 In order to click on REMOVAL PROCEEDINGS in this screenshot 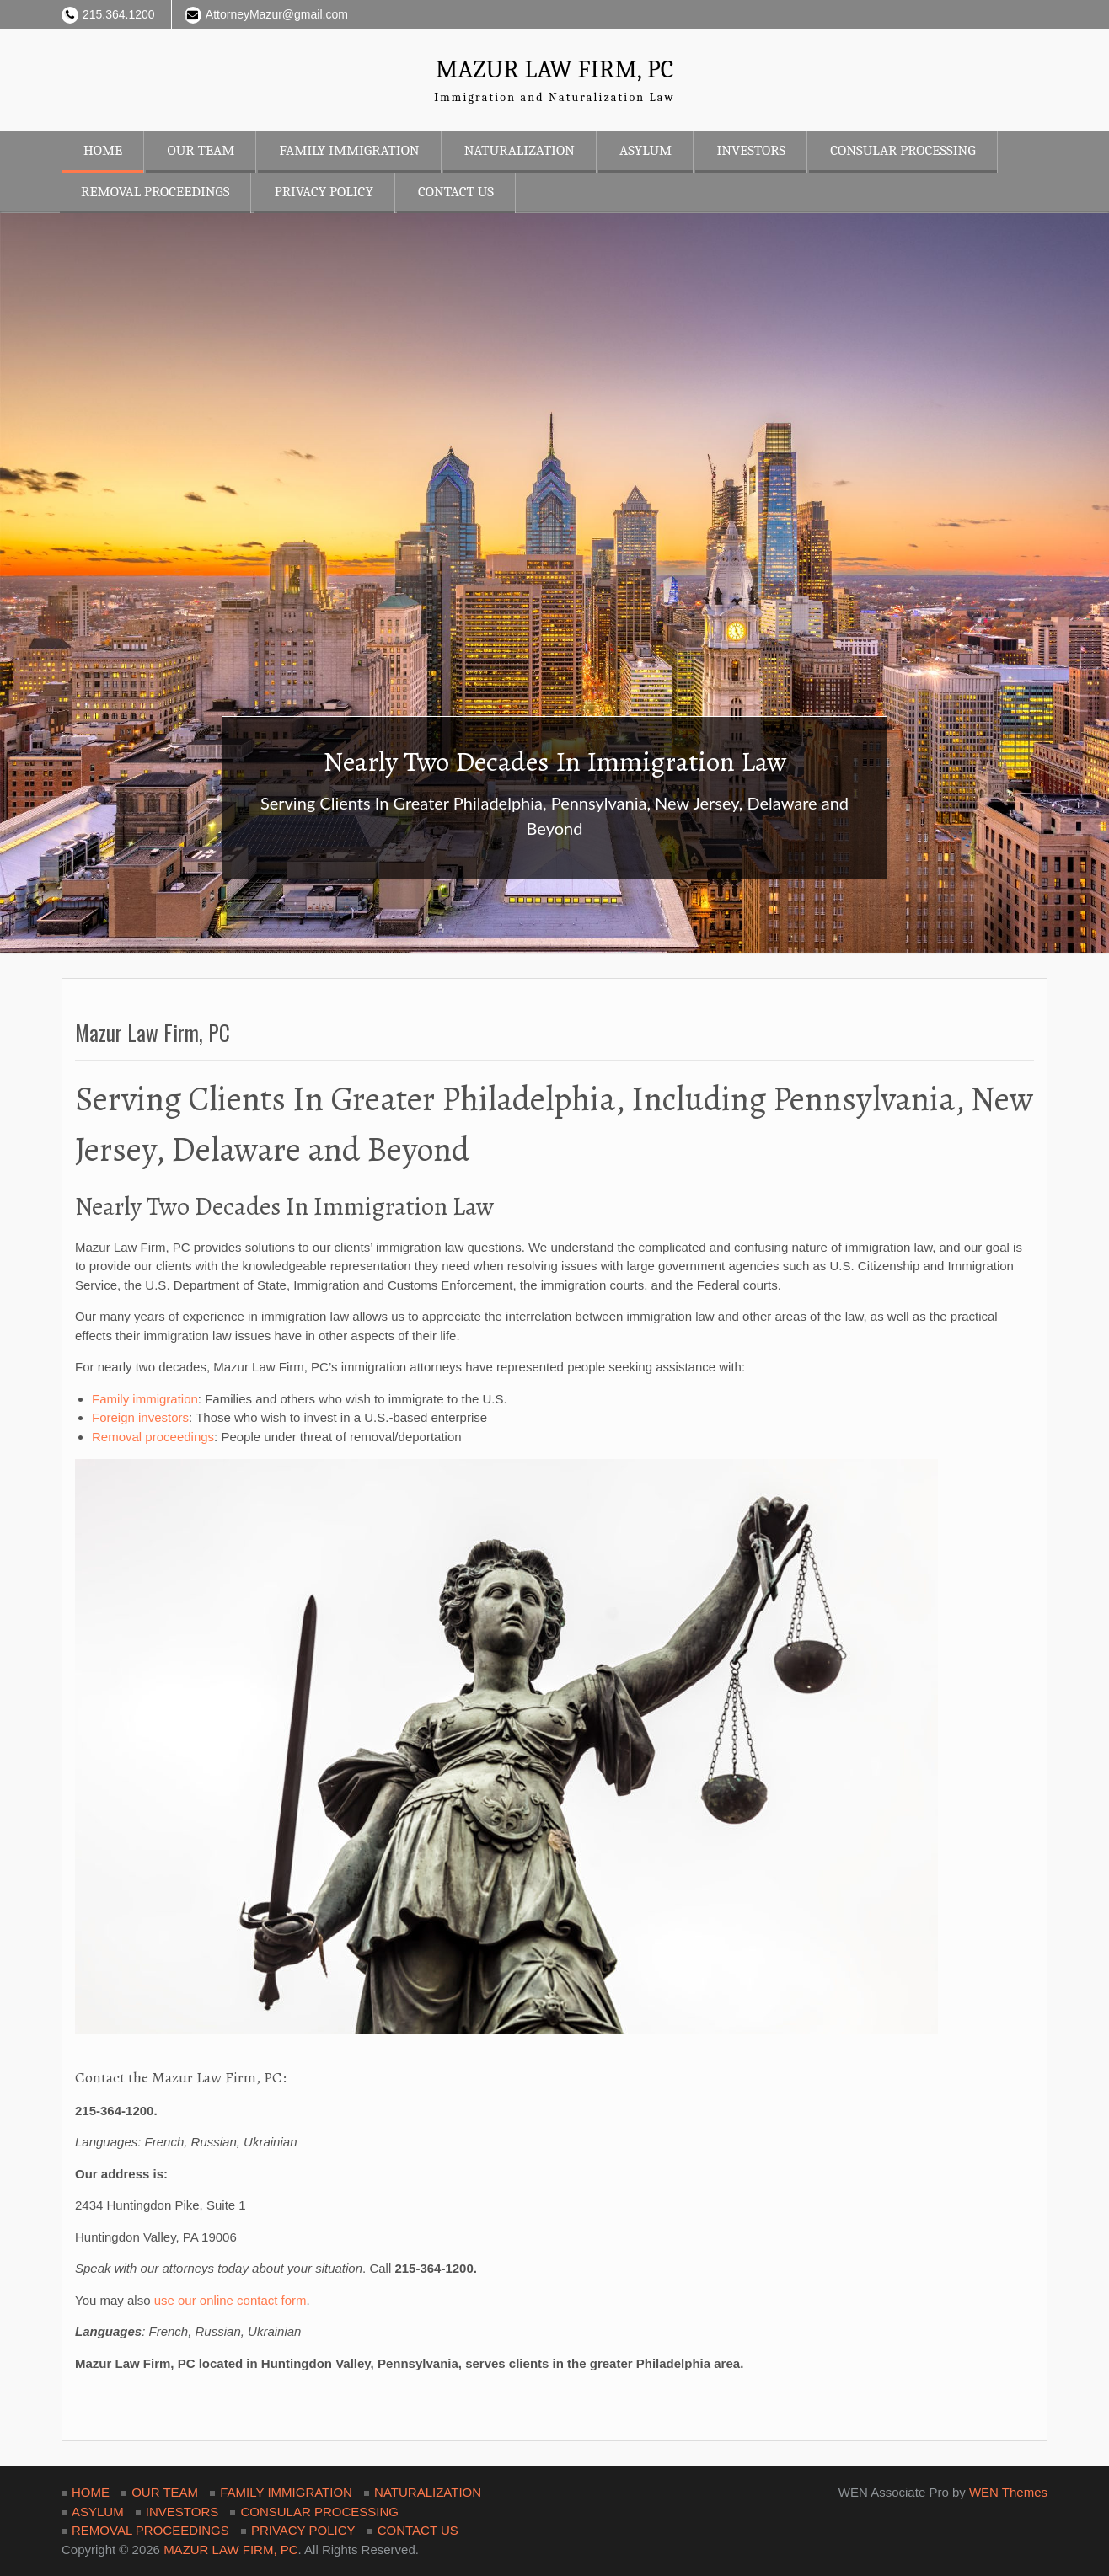, I will do `click(155, 192)`.